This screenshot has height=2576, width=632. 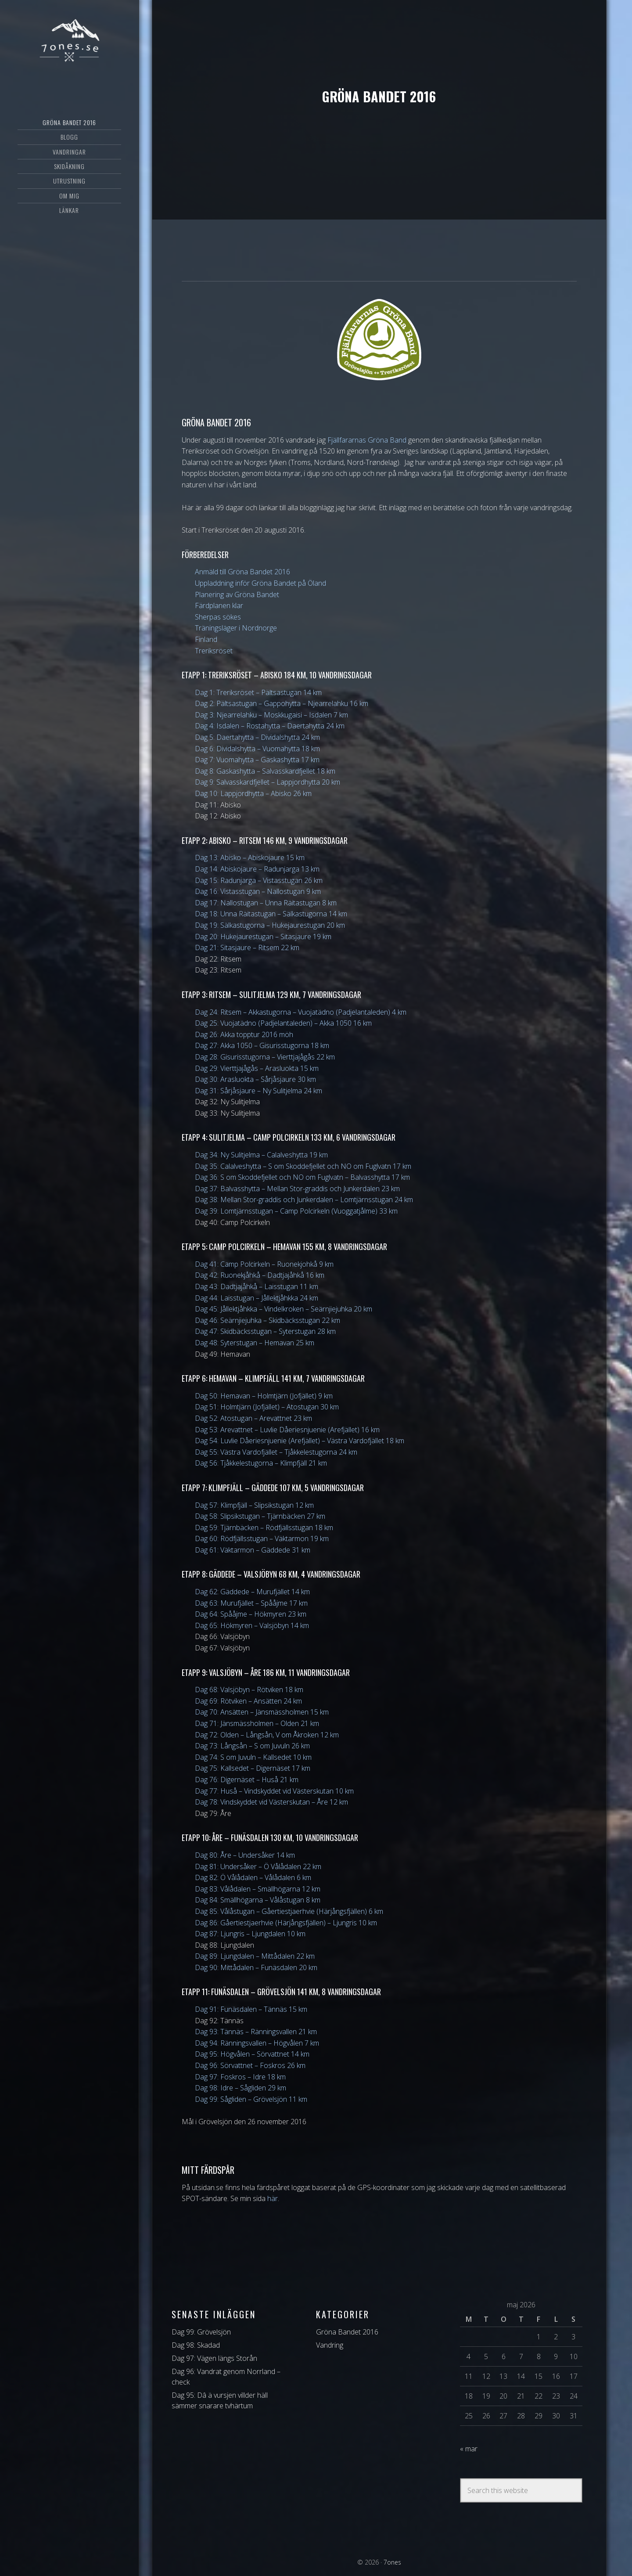 I want to click on Dag 50: Hemavan – Holmtjärn (Jofjället) 9 km, so click(x=264, y=1396).